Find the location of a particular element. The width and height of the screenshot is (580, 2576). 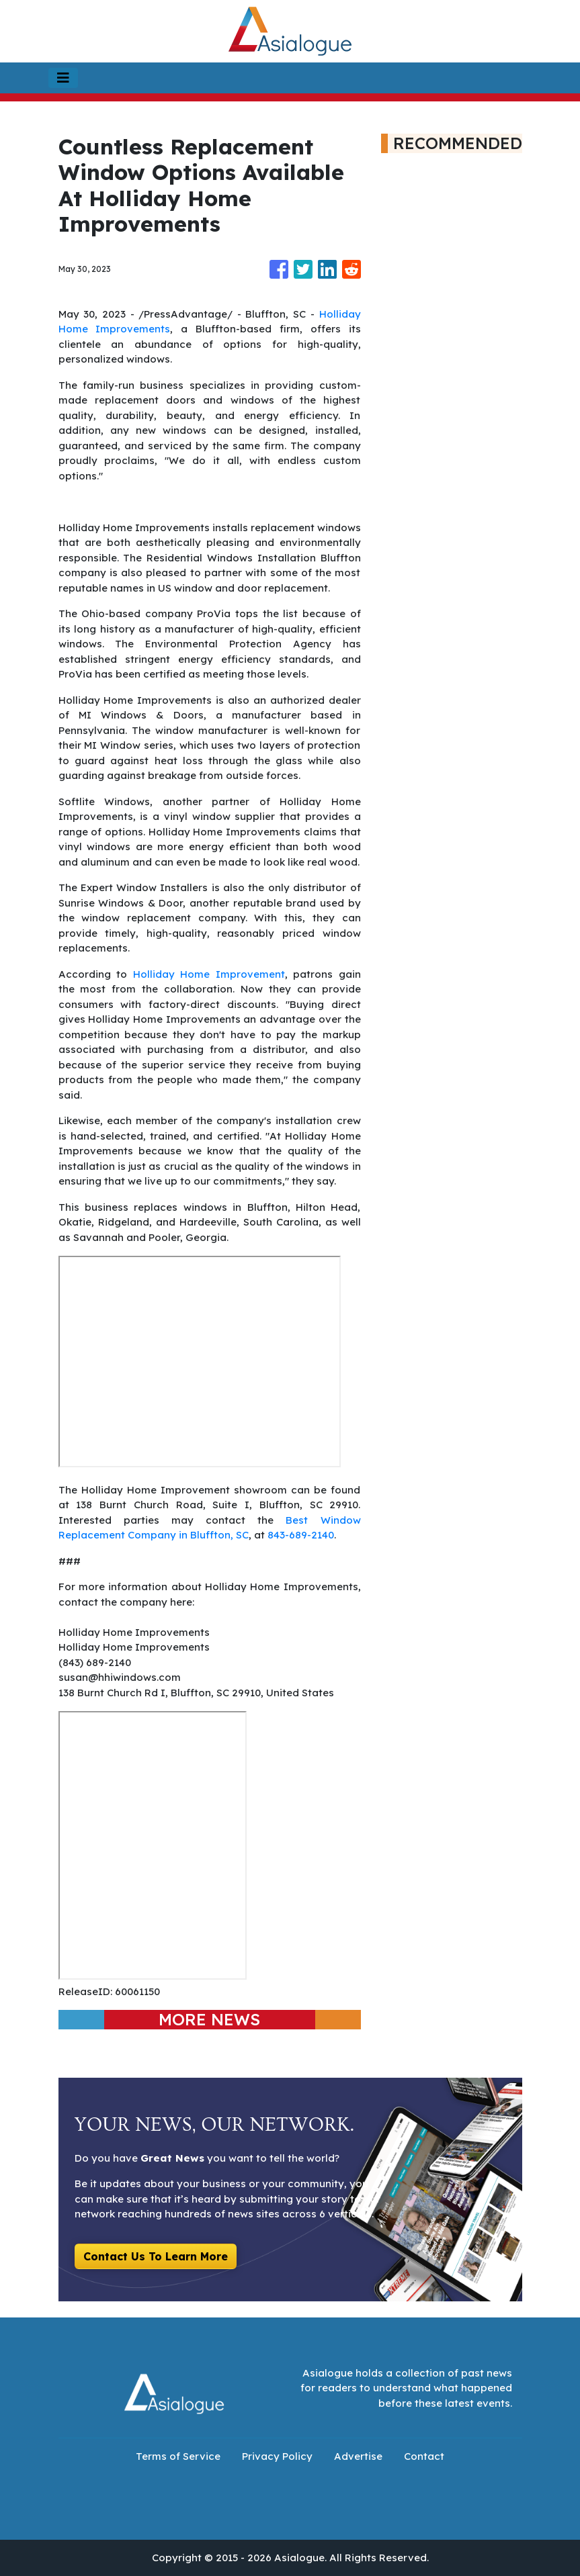

Privacy Policy is located at coordinates (277, 2456).